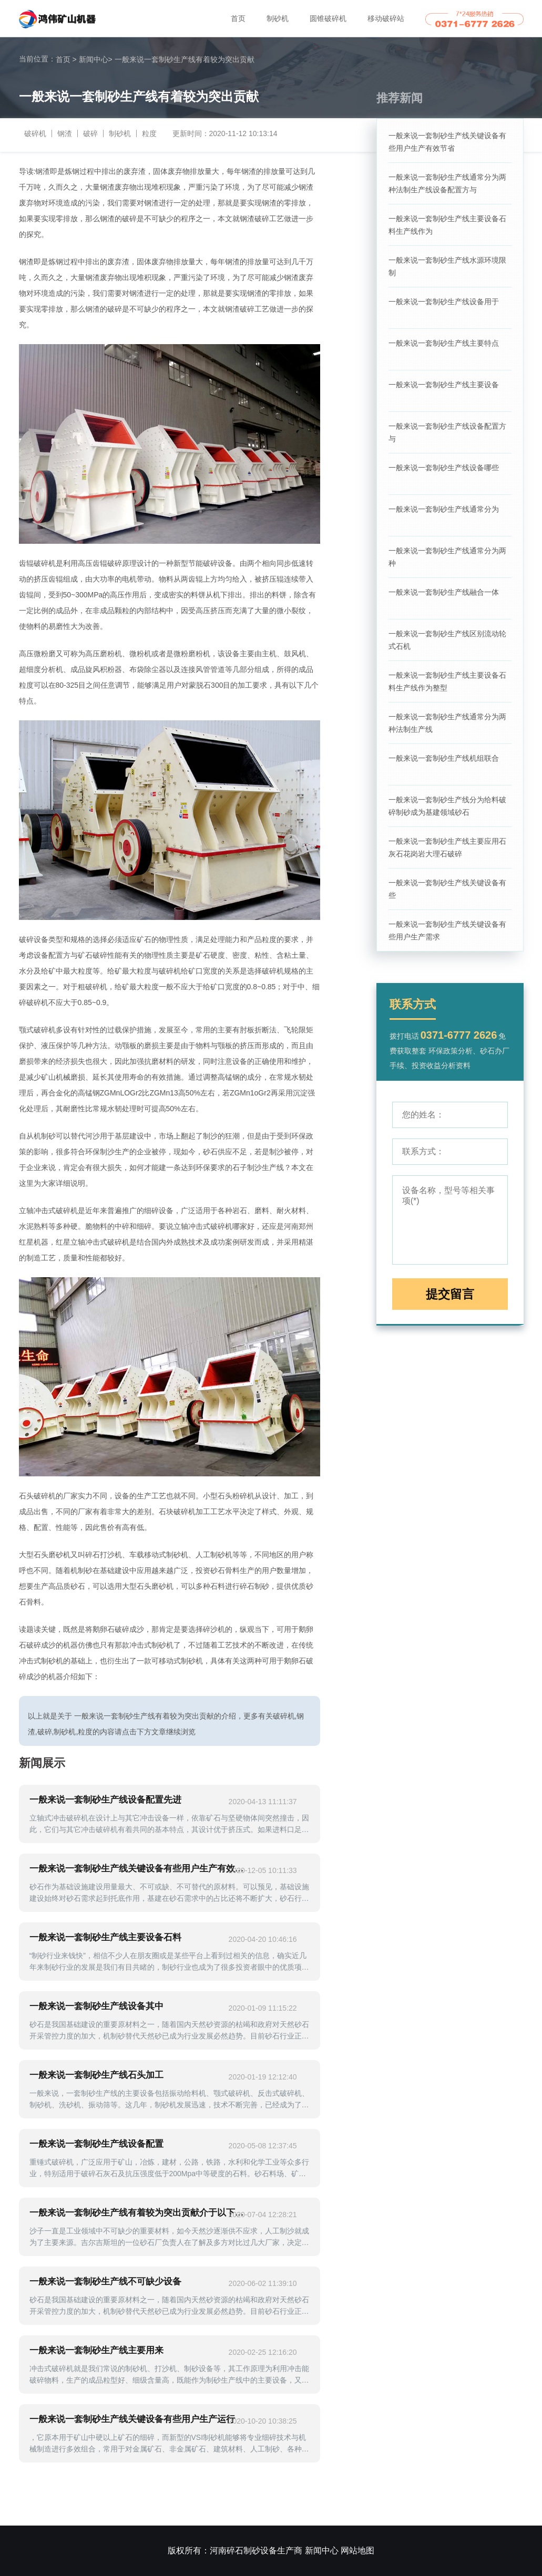 Image resolution: width=542 pixels, height=2576 pixels. I want to click on 一般来说一套制砂生产线主要特点, so click(443, 343).